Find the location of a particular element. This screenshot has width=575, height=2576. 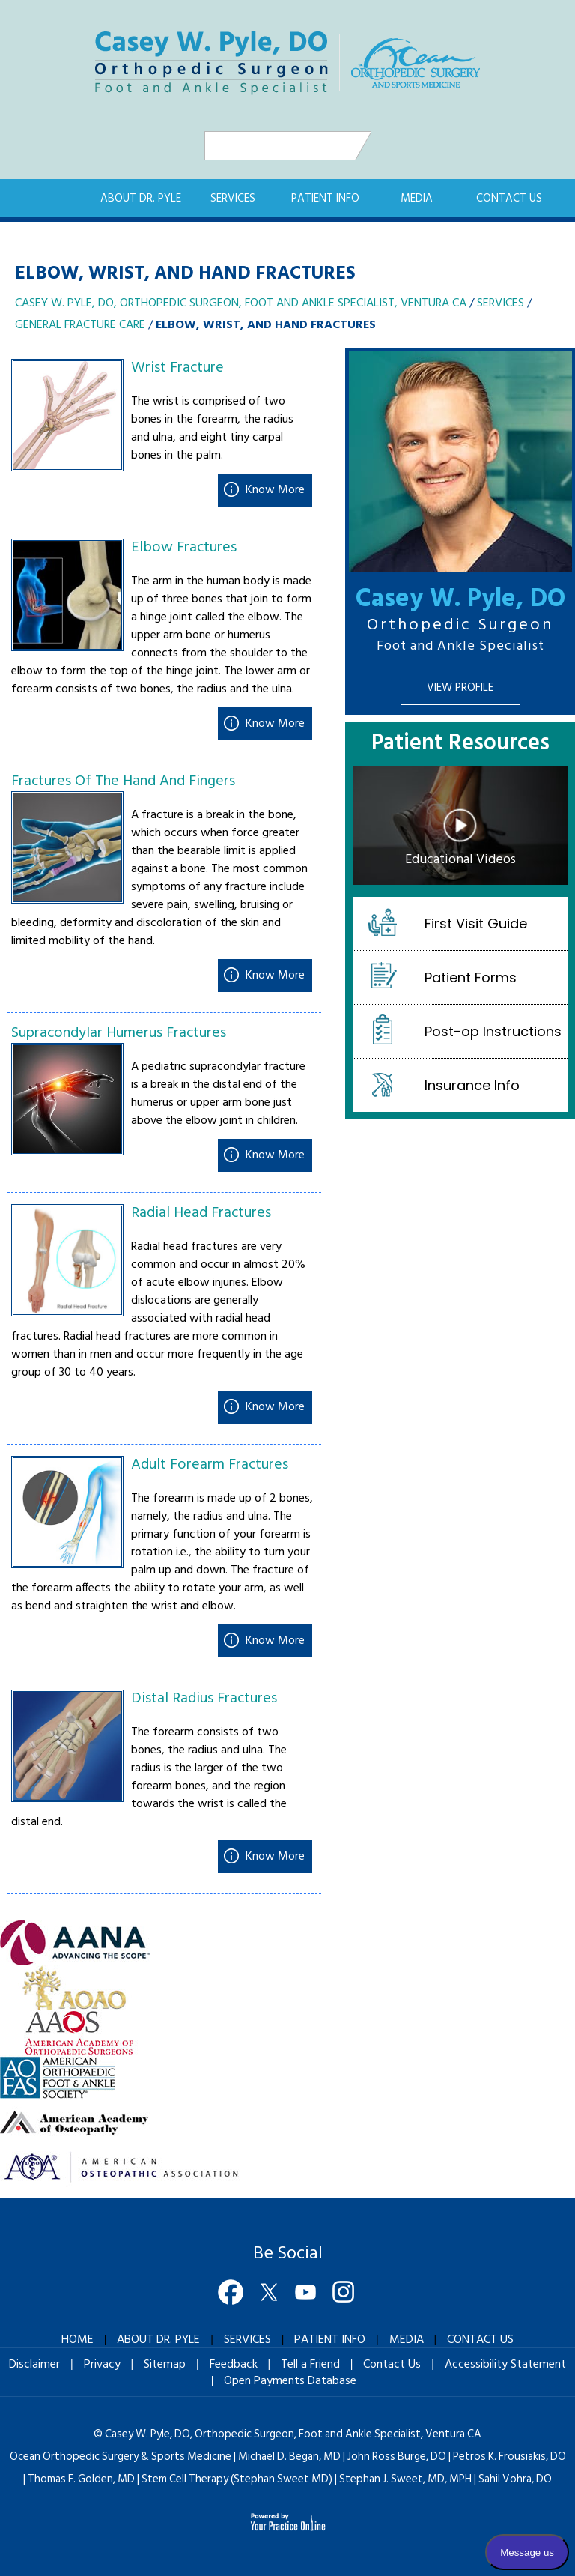

Thomas F. Golden, MD is located at coordinates (81, 2479).